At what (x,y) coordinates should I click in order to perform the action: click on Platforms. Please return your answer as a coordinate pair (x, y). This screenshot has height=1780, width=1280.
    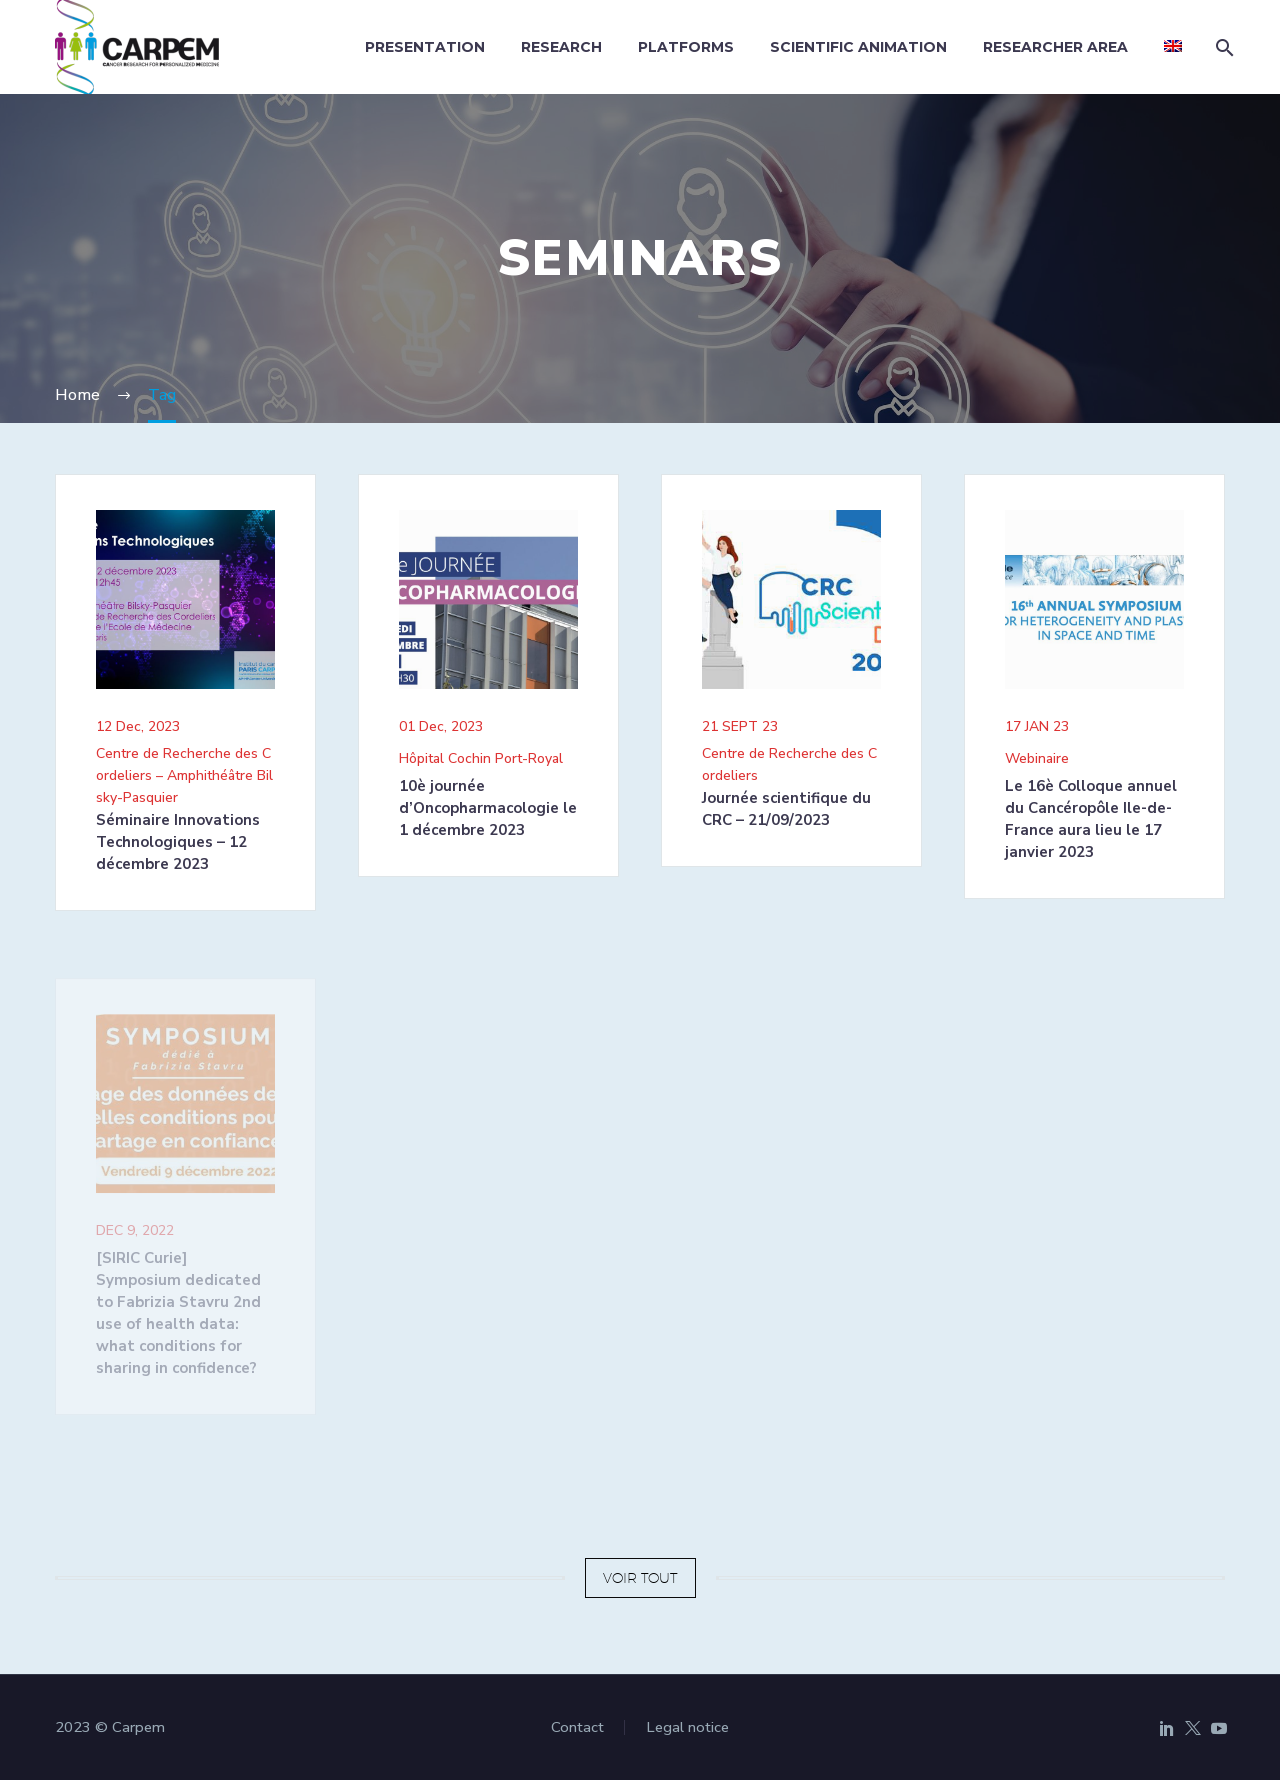
    Looking at the image, I should click on (686, 47).